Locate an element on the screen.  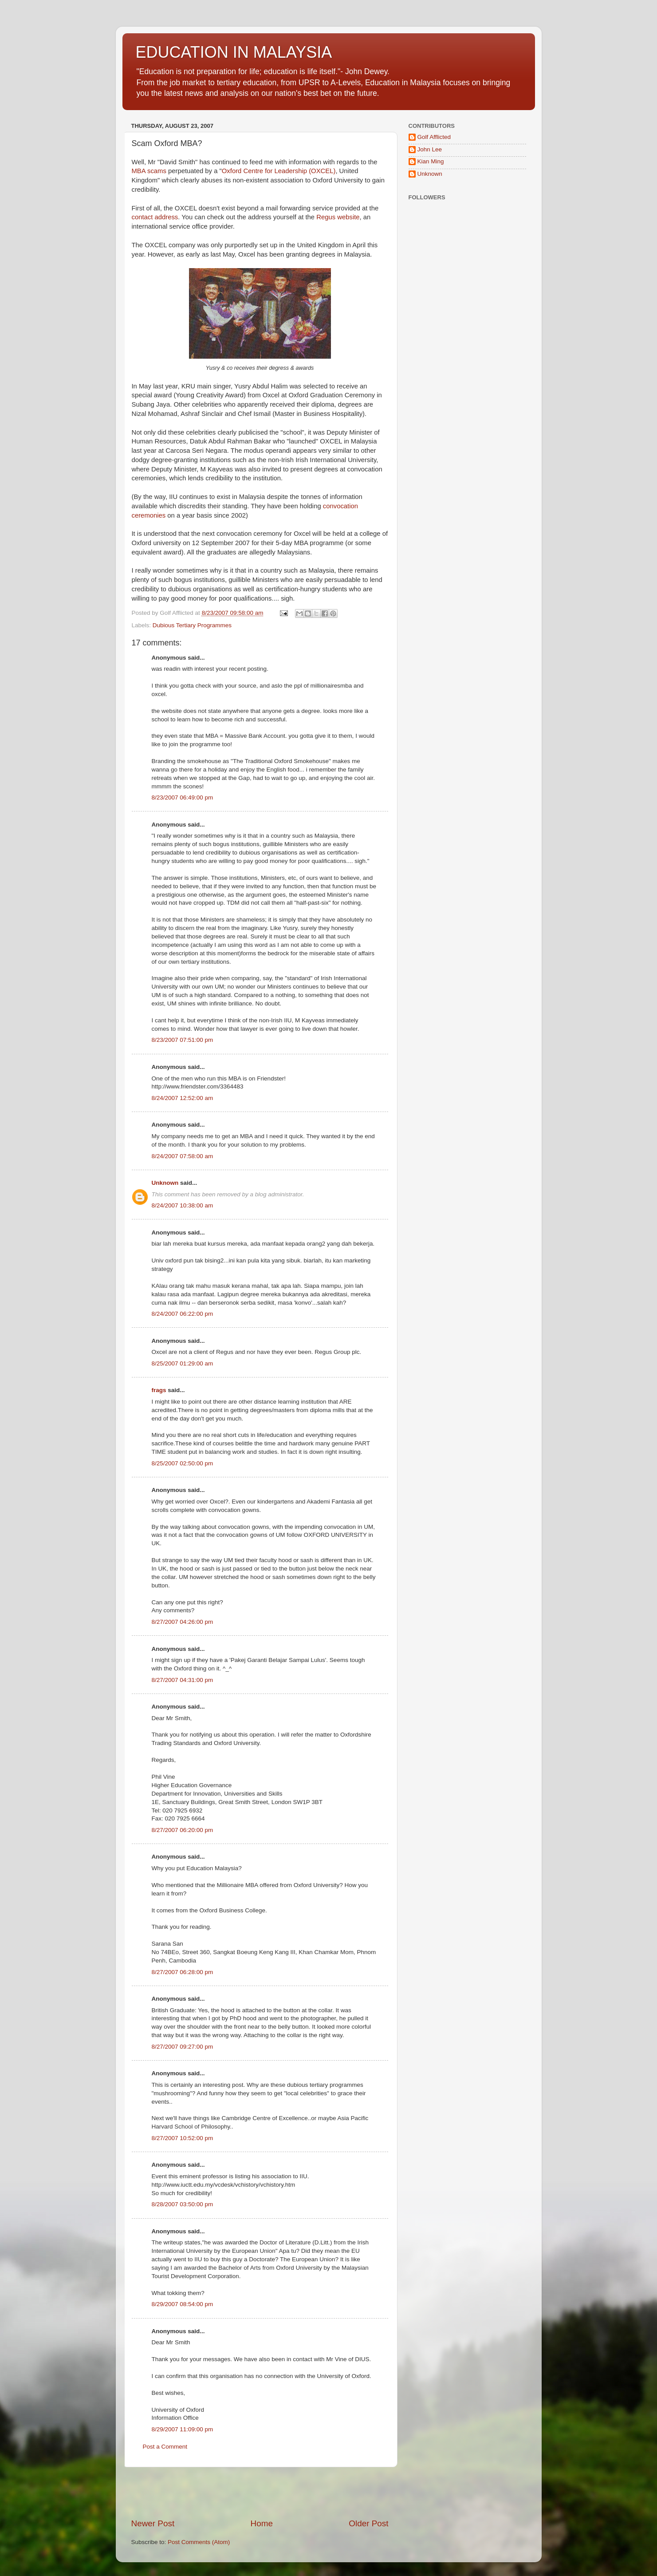
Post Comments (Atom) is located at coordinates (199, 2542).